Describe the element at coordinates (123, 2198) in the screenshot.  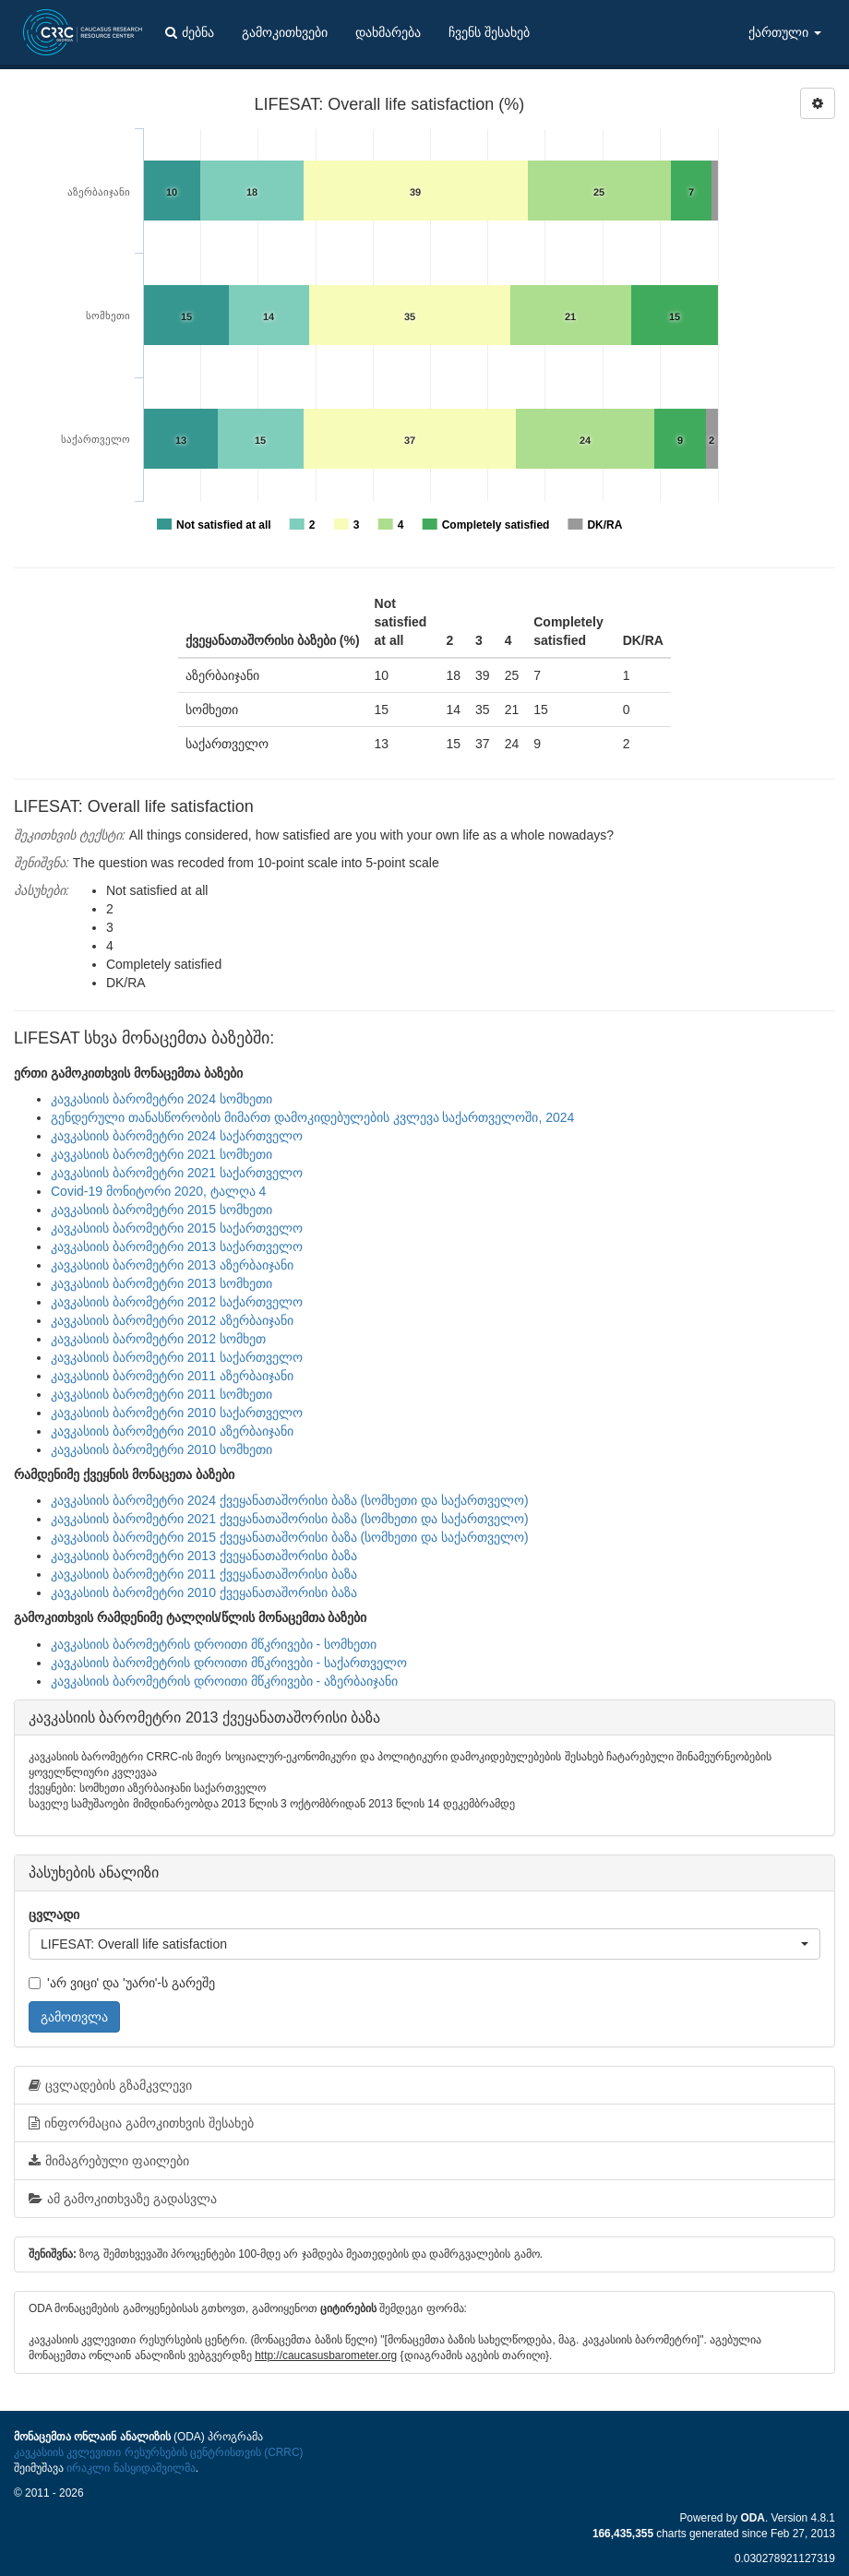
I see `ამ გამოკითხვაზე გადასვლა` at that location.